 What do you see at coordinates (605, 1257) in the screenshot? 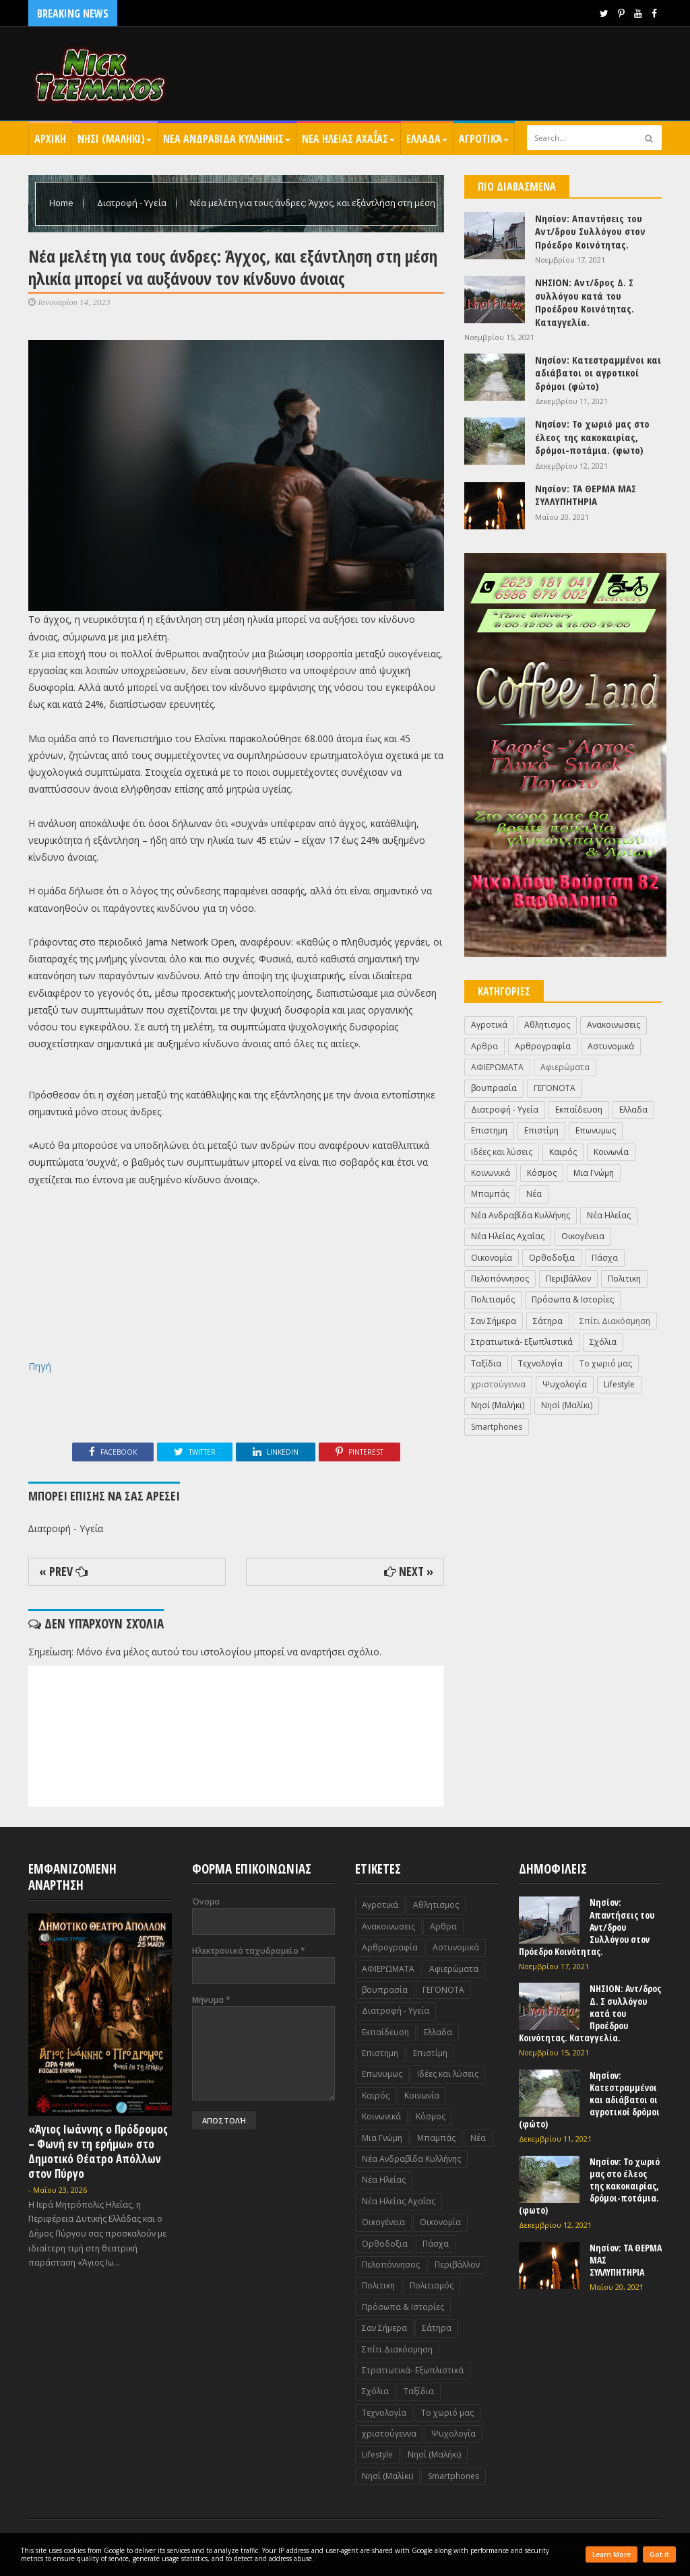
I see `Πάσχα` at bounding box center [605, 1257].